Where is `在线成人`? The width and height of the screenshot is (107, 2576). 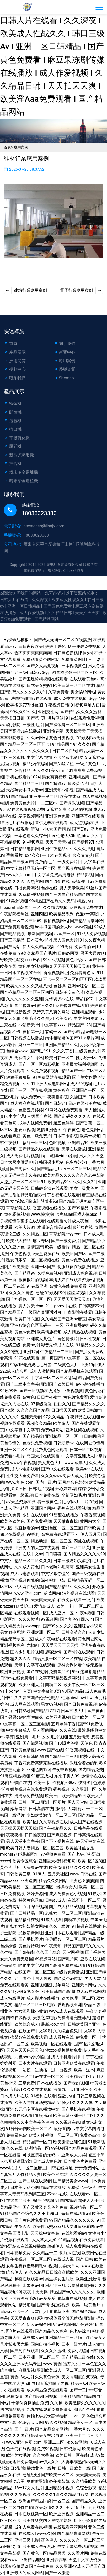
在线成人 is located at coordinates (26, 2533).